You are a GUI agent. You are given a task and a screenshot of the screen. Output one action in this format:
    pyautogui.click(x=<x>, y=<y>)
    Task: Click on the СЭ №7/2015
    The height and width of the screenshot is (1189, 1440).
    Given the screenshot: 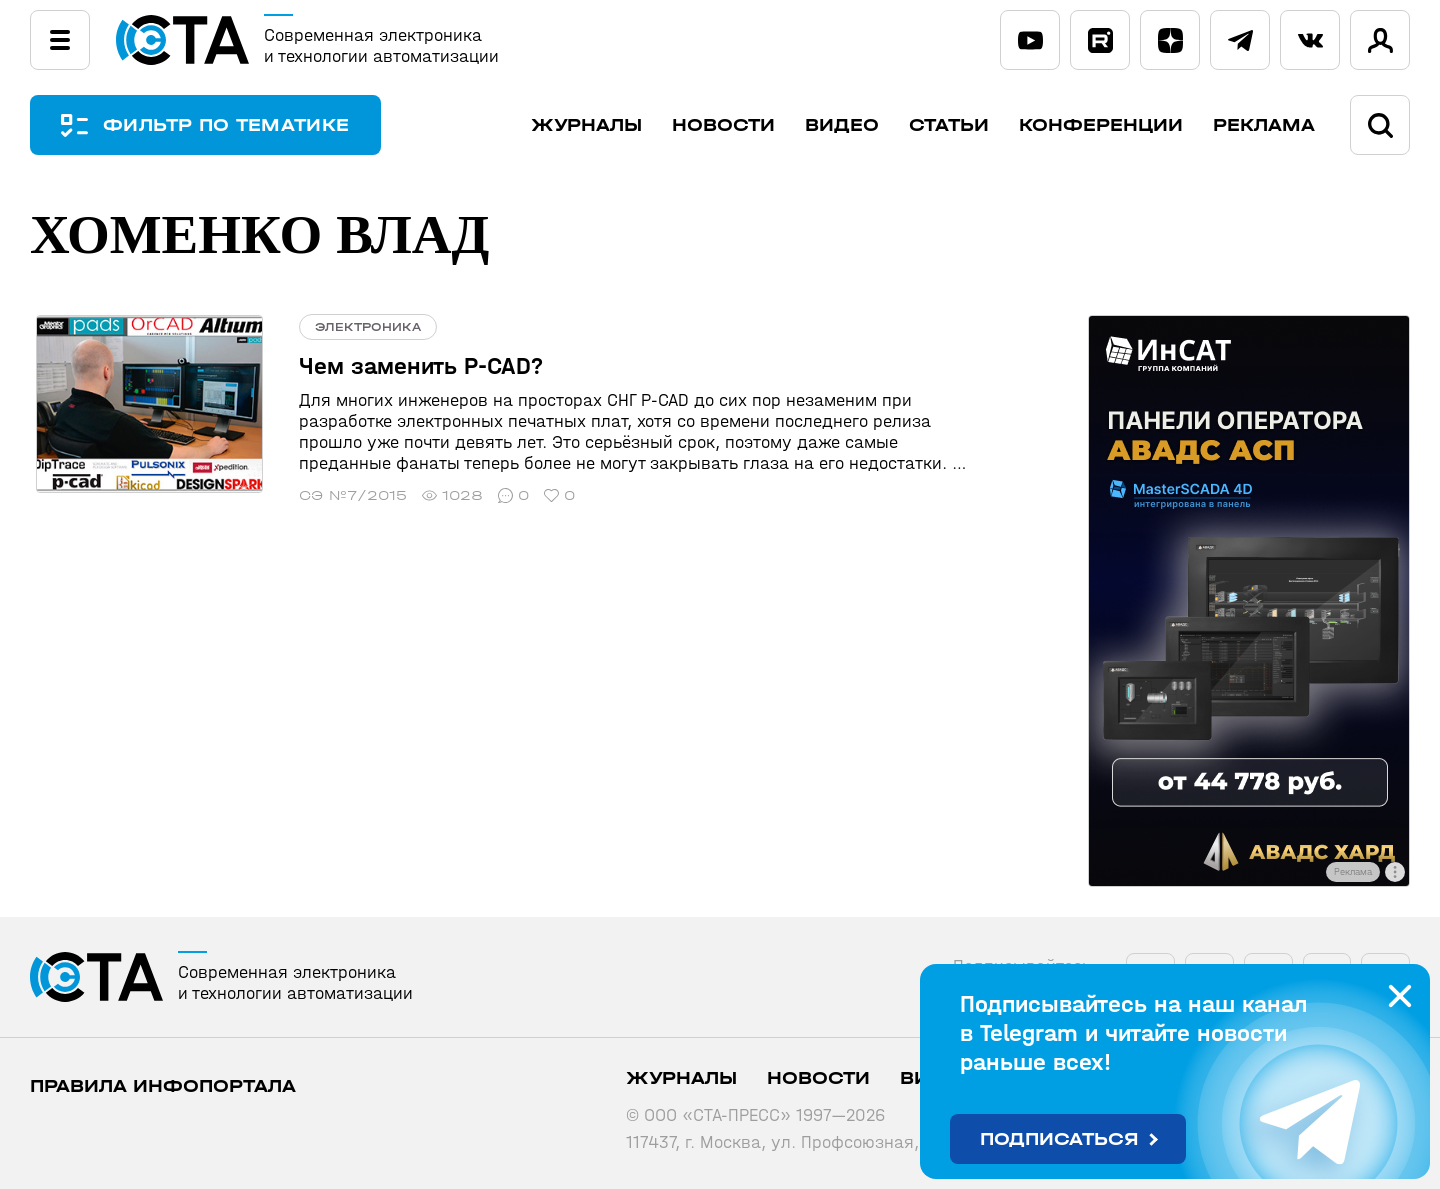 What is the action you would take?
    pyautogui.click(x=341, y=495)
    